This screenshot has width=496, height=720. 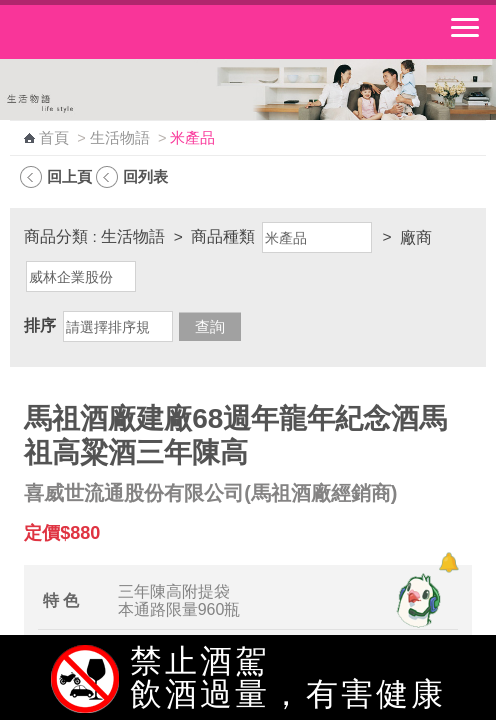 I want to click on 生活物語, so click(x=120, y=138).